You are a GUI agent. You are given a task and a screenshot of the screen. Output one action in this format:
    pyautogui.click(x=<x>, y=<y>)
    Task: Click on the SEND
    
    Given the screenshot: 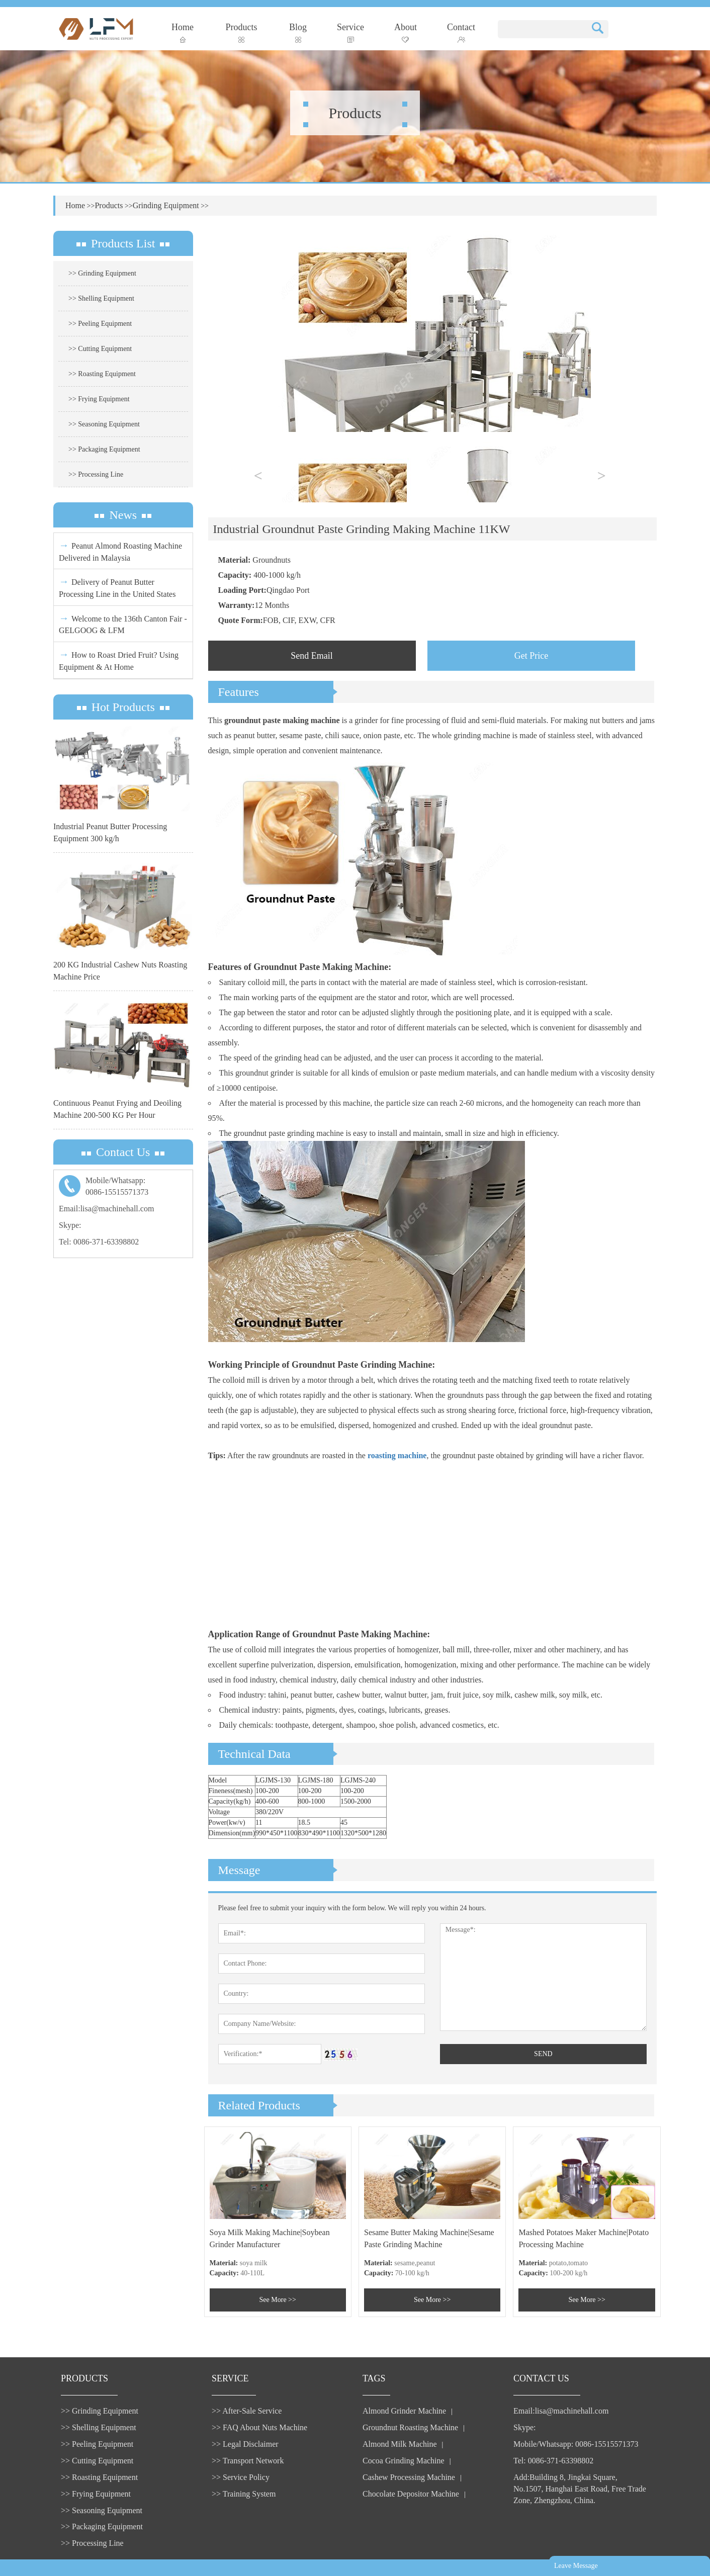 What is the action you would take?
    pyautogui.click(x=543, y=2054)
    